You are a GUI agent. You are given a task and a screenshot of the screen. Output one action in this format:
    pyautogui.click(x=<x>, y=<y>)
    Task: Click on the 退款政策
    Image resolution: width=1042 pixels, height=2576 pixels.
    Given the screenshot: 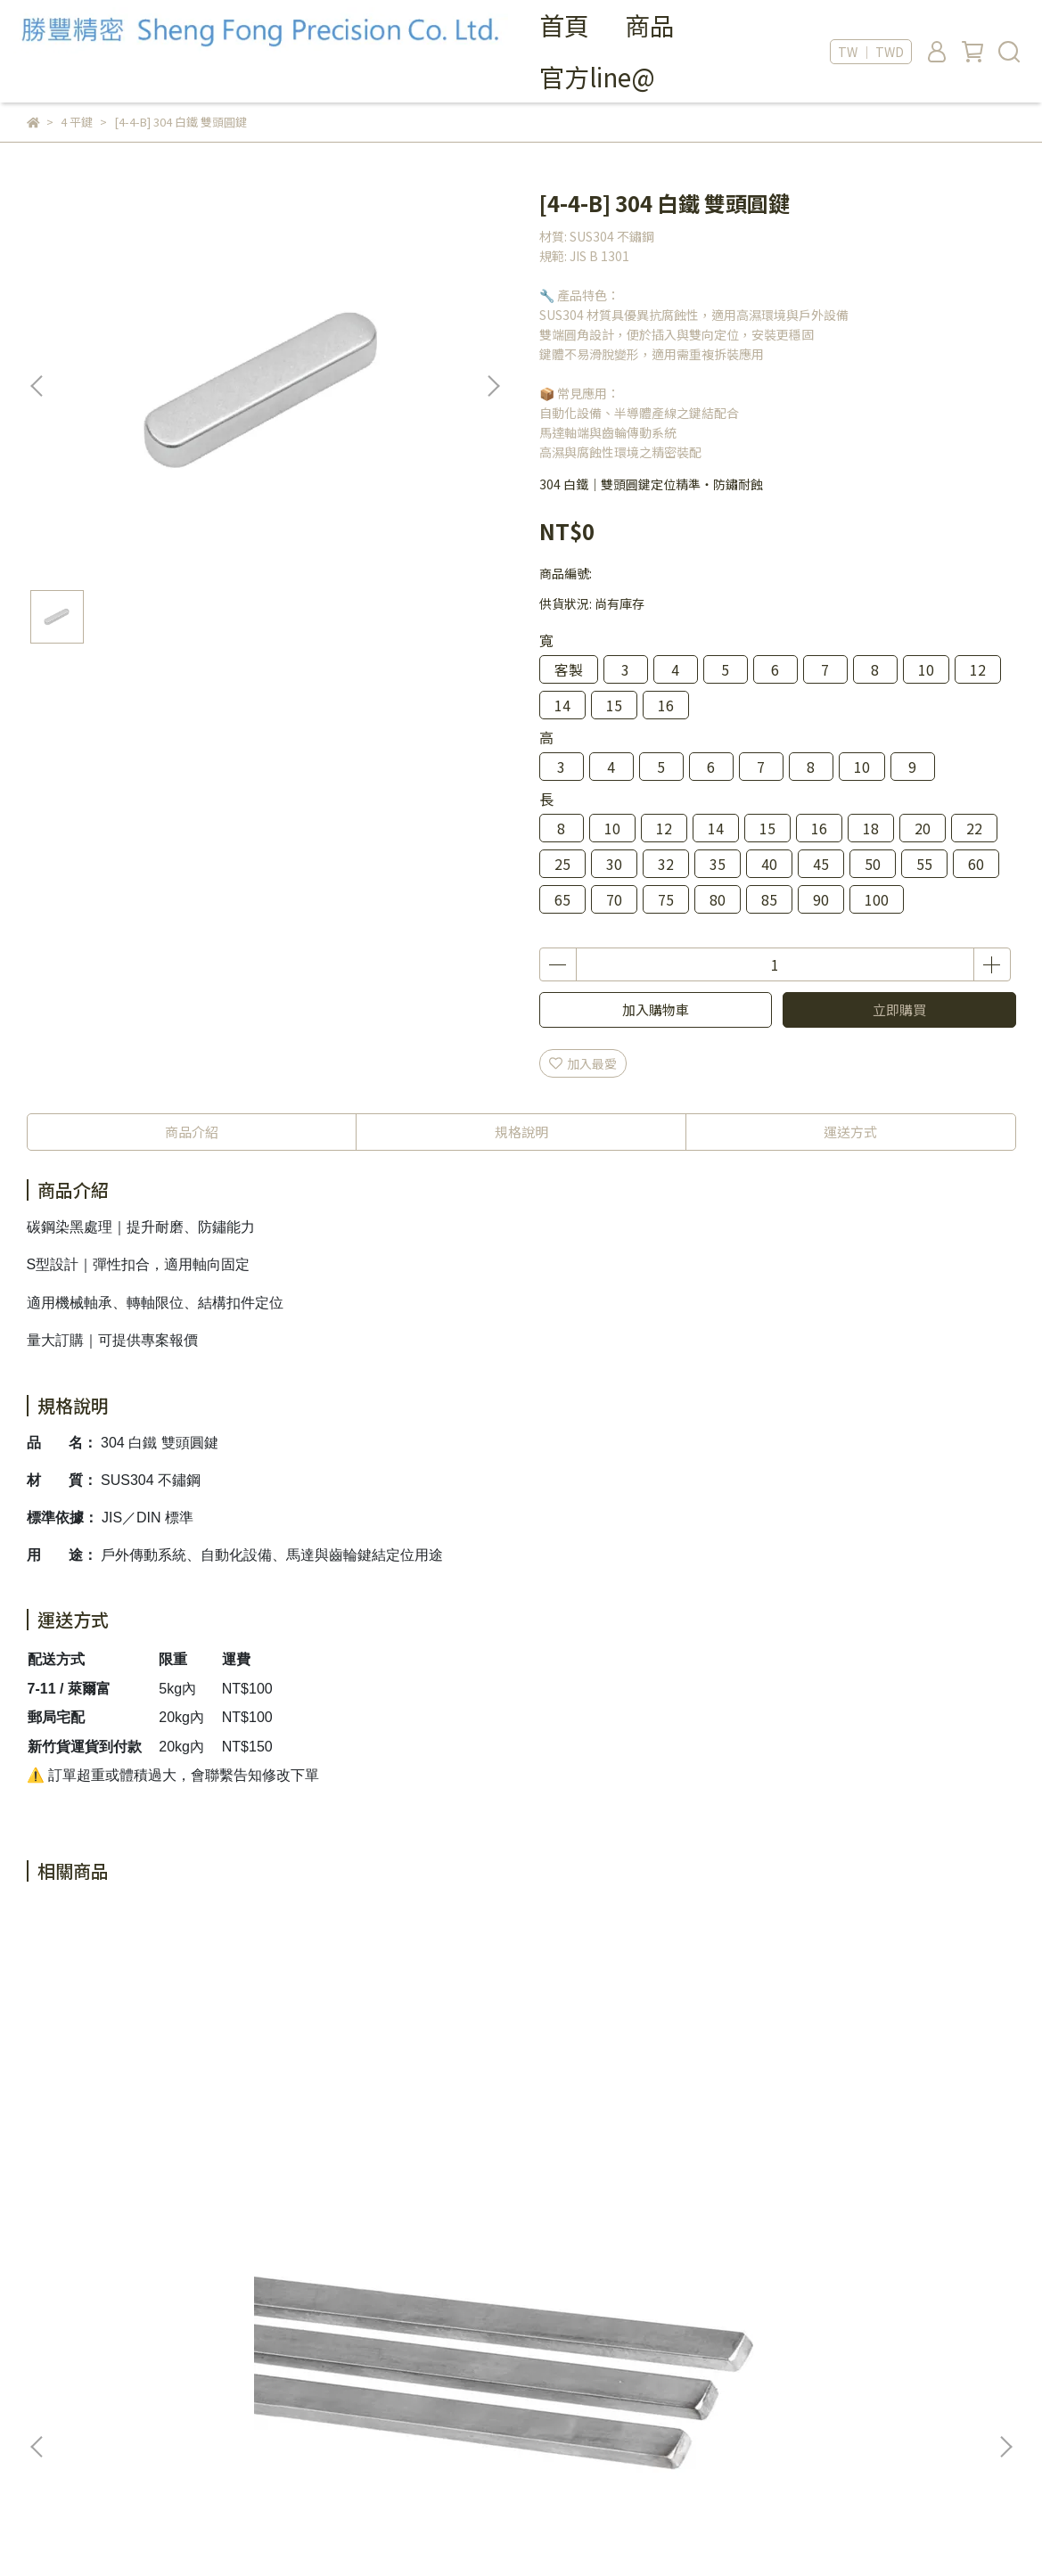 What is the action you would take?
    pyautogui.click(x=52, y=2364)
    